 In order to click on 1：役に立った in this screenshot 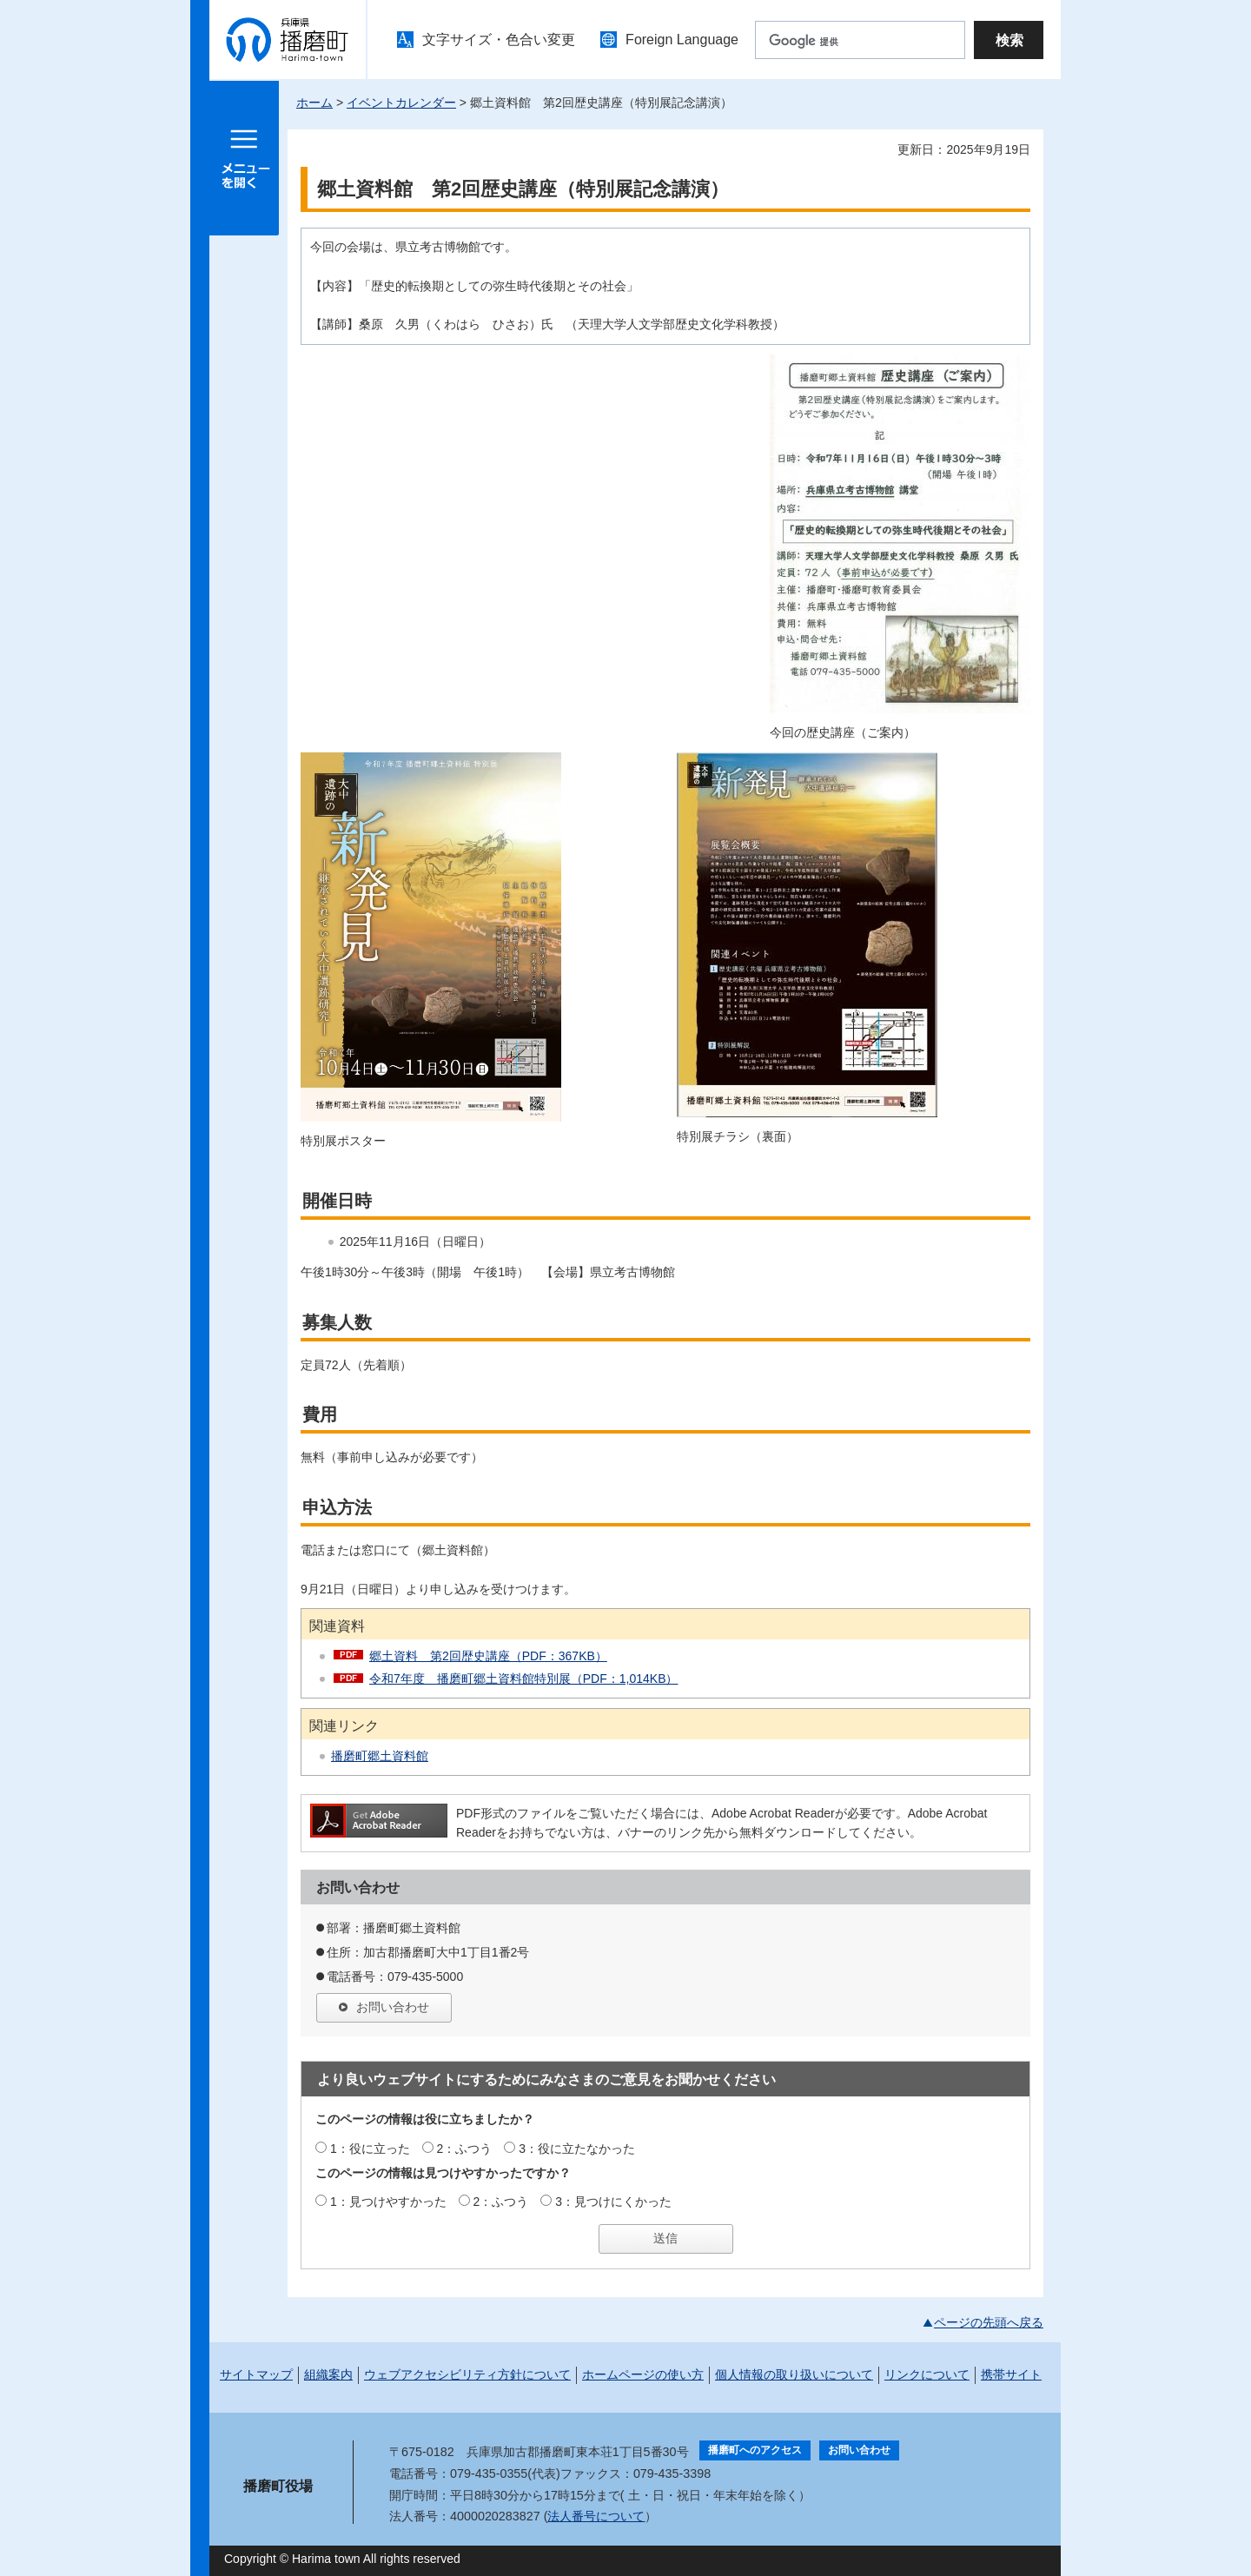, I will do `click(370, 2148)`.